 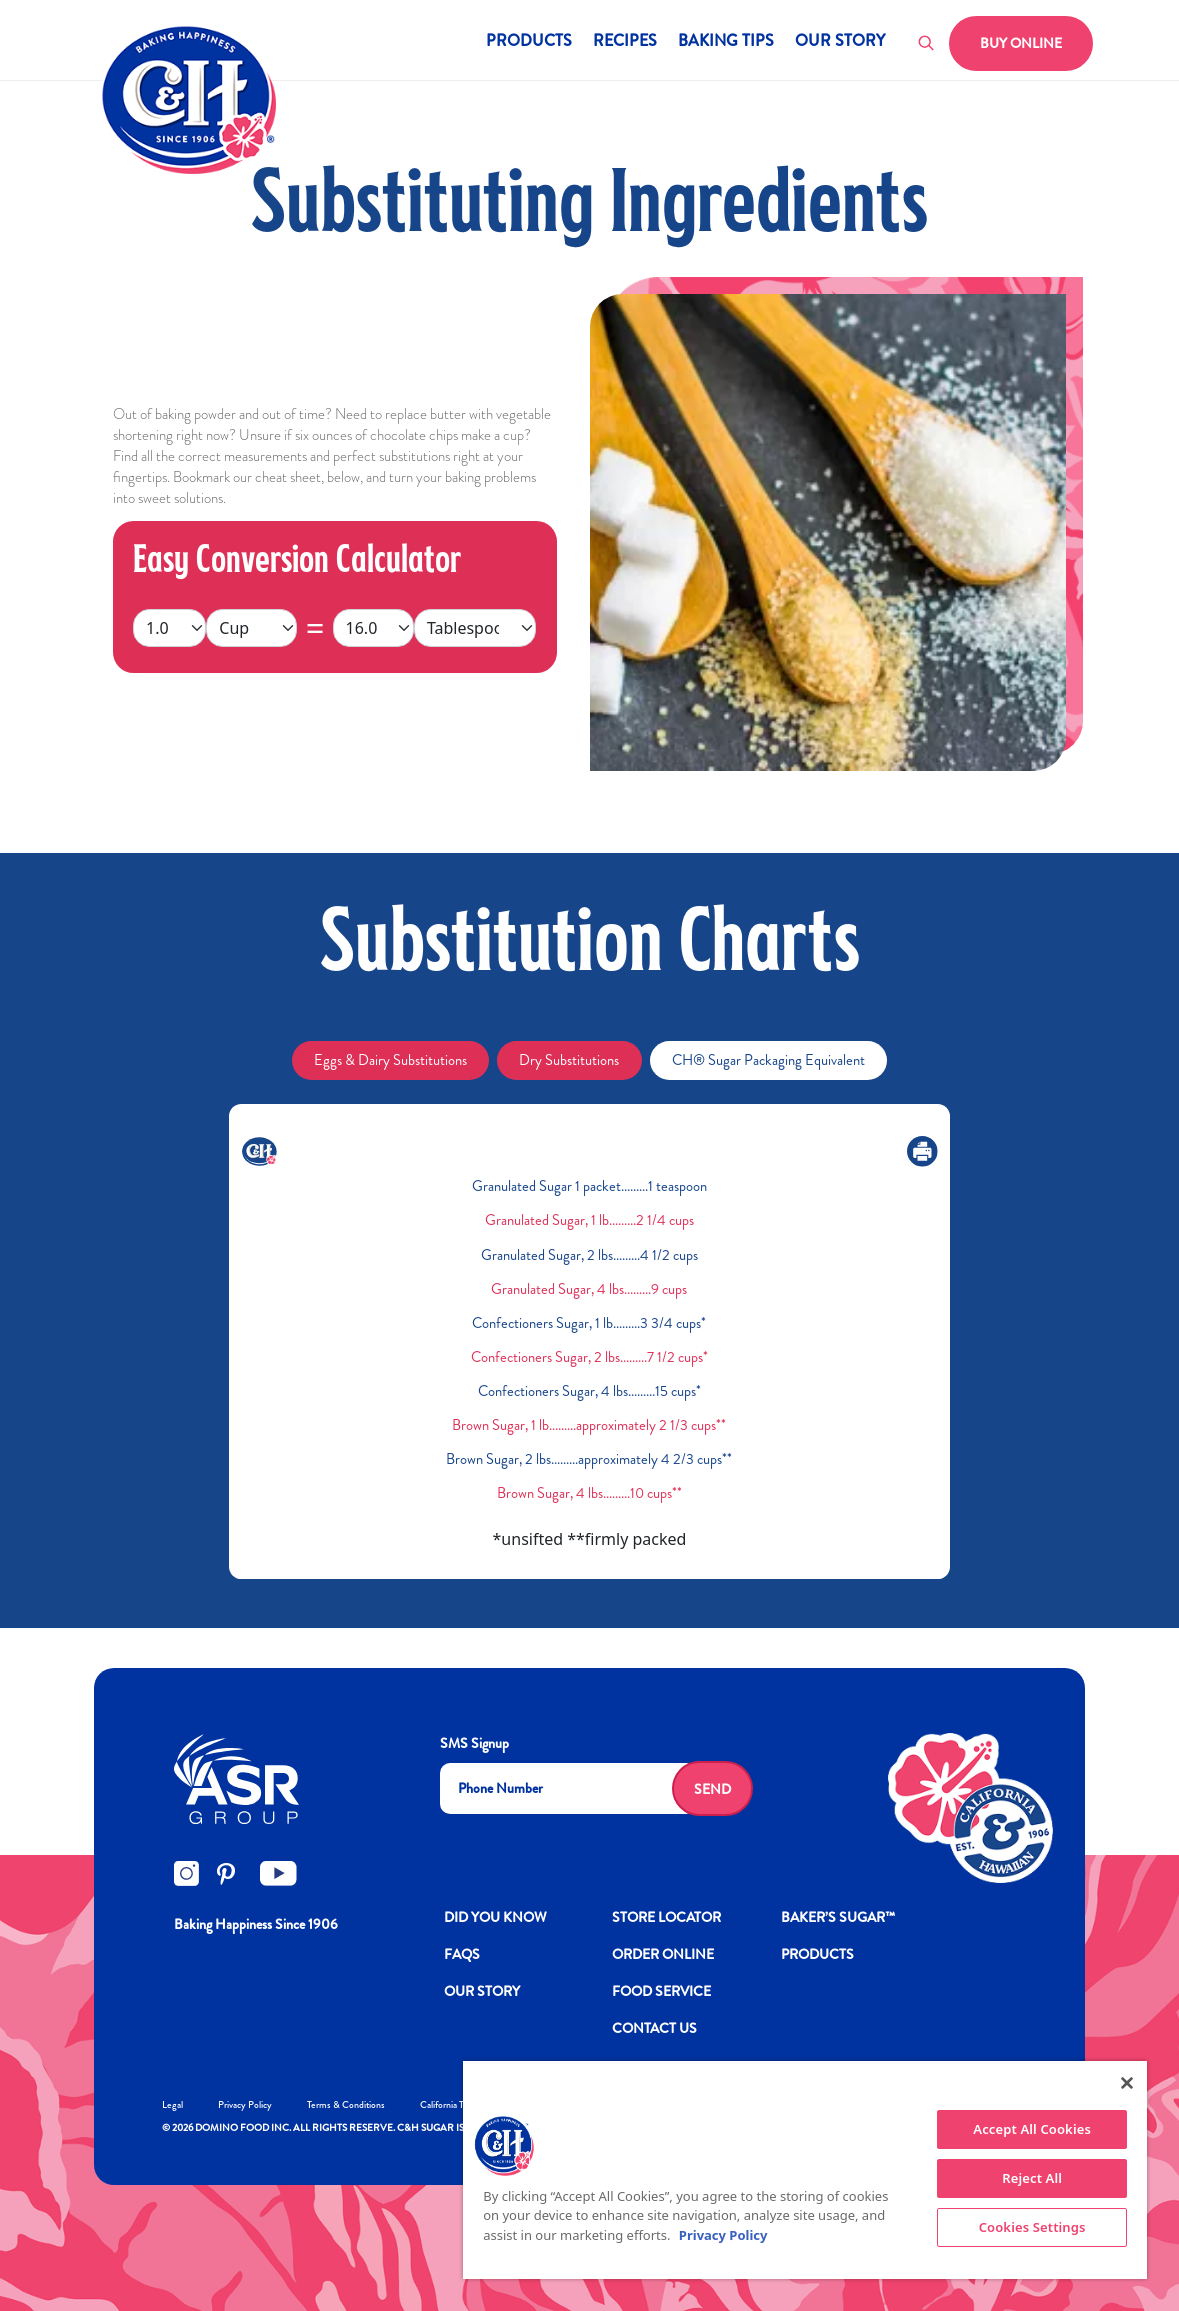 I want to click on Cookies Settings, so click(x=1032, y=2227).